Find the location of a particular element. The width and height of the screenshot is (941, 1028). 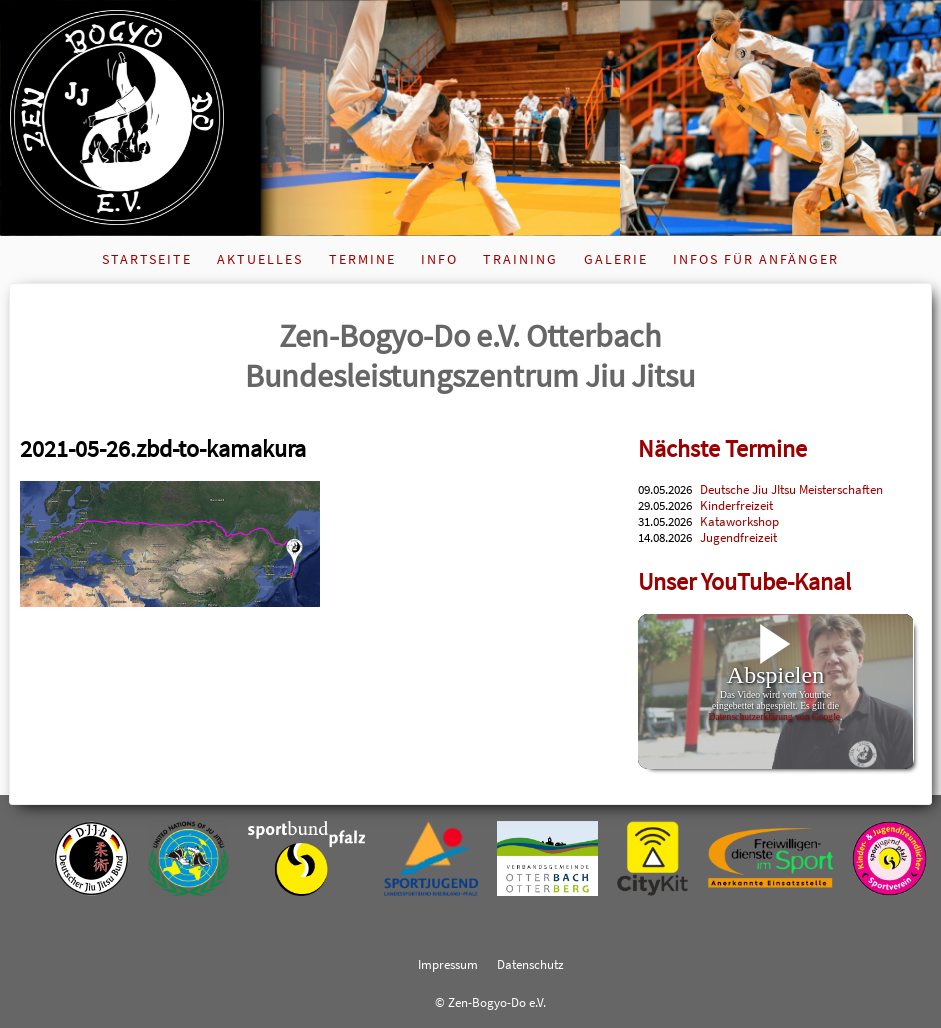

Termine is located at coordinates (362, 259).